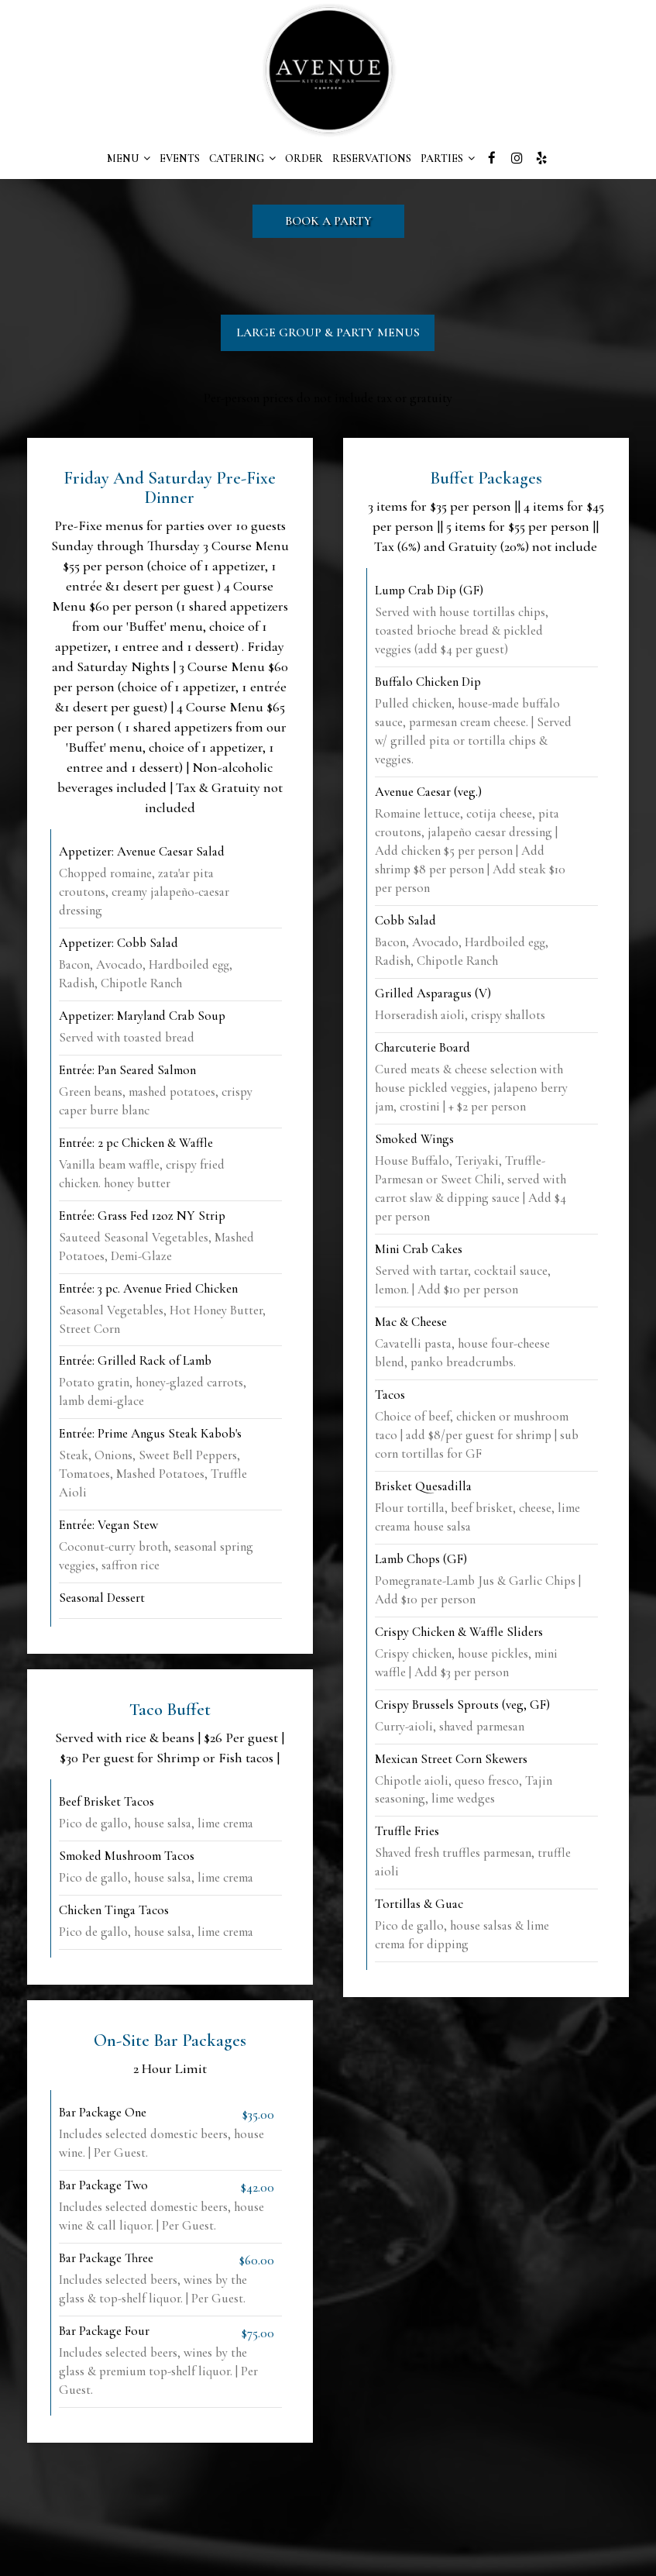  I want to click on Book a party, so click(328, 221).